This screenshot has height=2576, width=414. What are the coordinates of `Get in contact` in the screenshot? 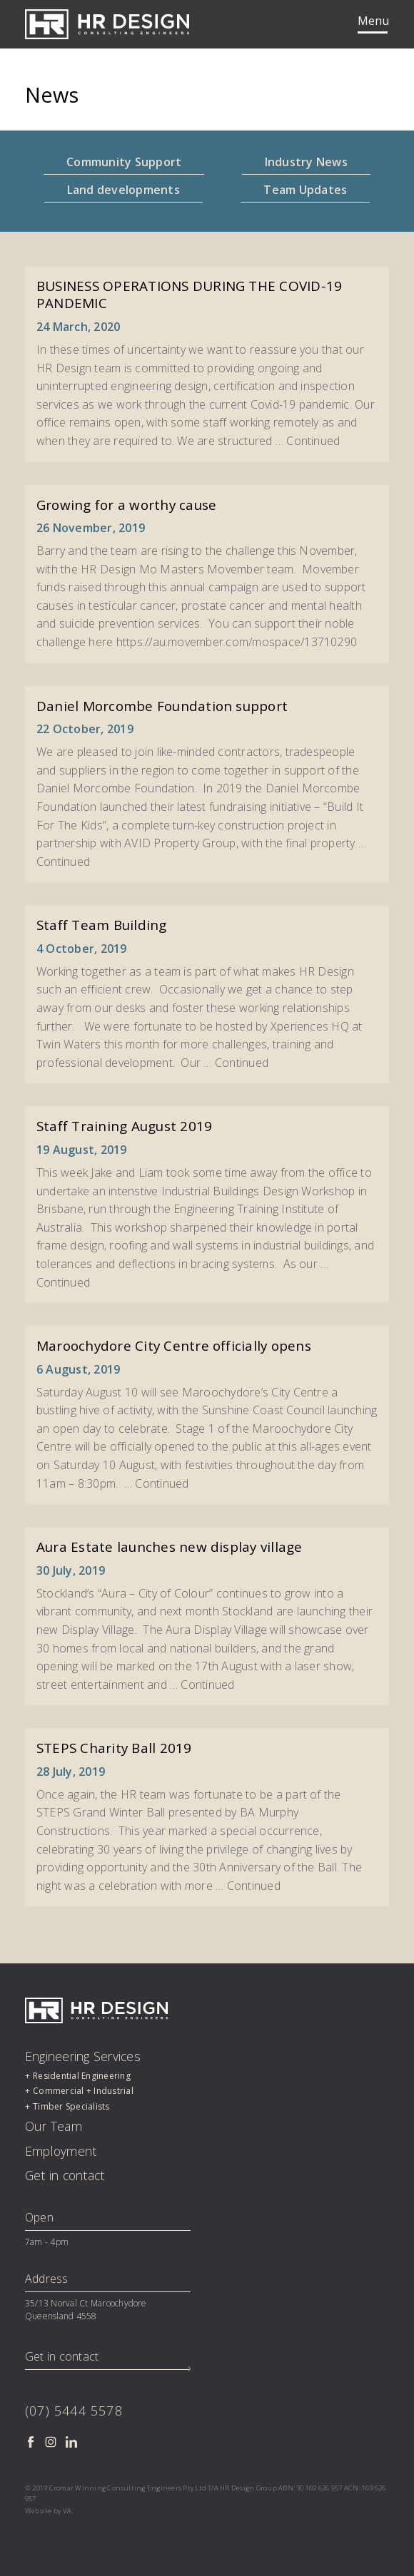 It's located at (64, 2175).